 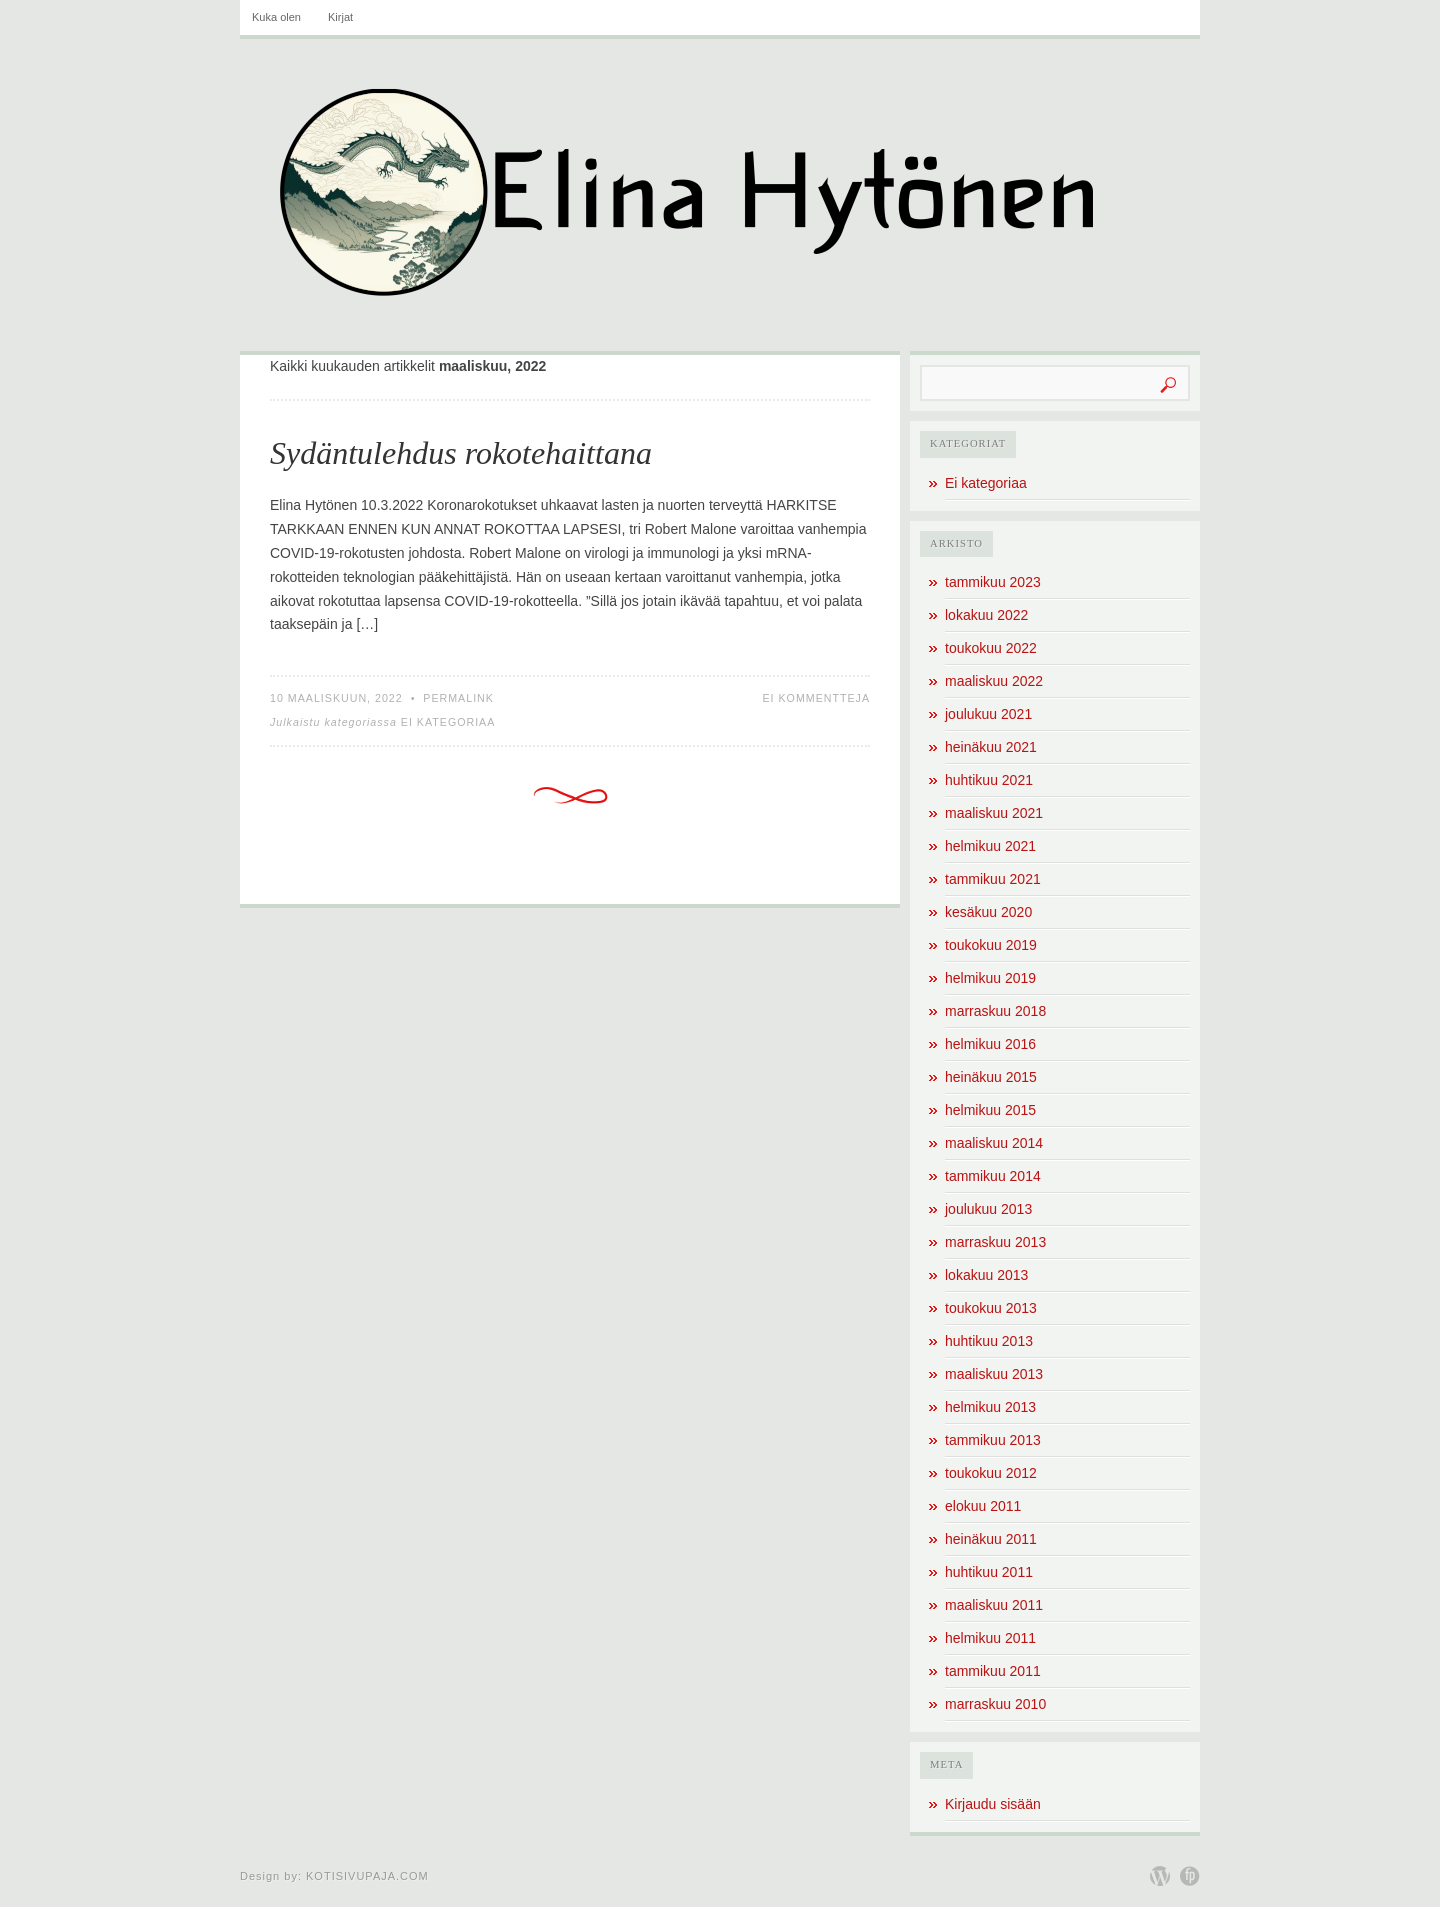 What do you see at coordinates (988, 1209) in the screenshot?
I see `joulukuu 2013` at bounding box center [988, 1209].